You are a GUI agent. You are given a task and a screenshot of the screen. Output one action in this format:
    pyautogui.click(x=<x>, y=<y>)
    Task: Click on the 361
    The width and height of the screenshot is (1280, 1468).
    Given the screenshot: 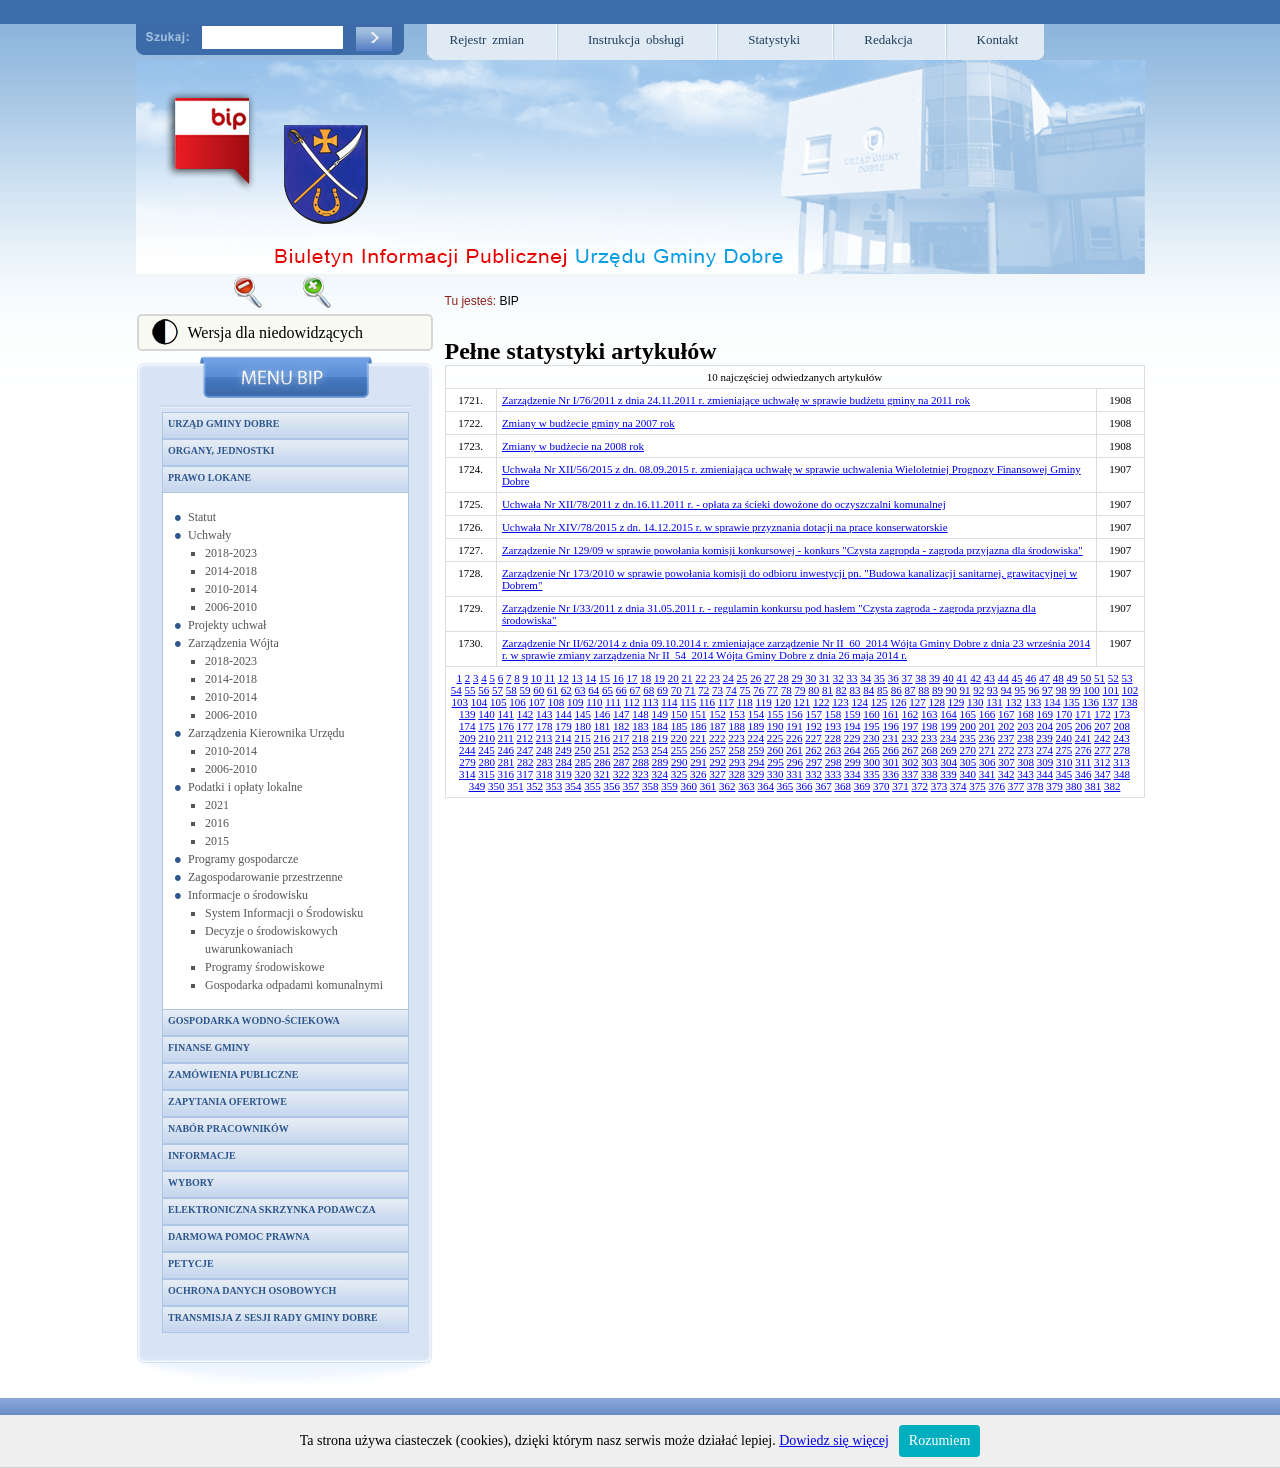 What is the action you would take?
    pyautogui.click(x=708, y=786)
    